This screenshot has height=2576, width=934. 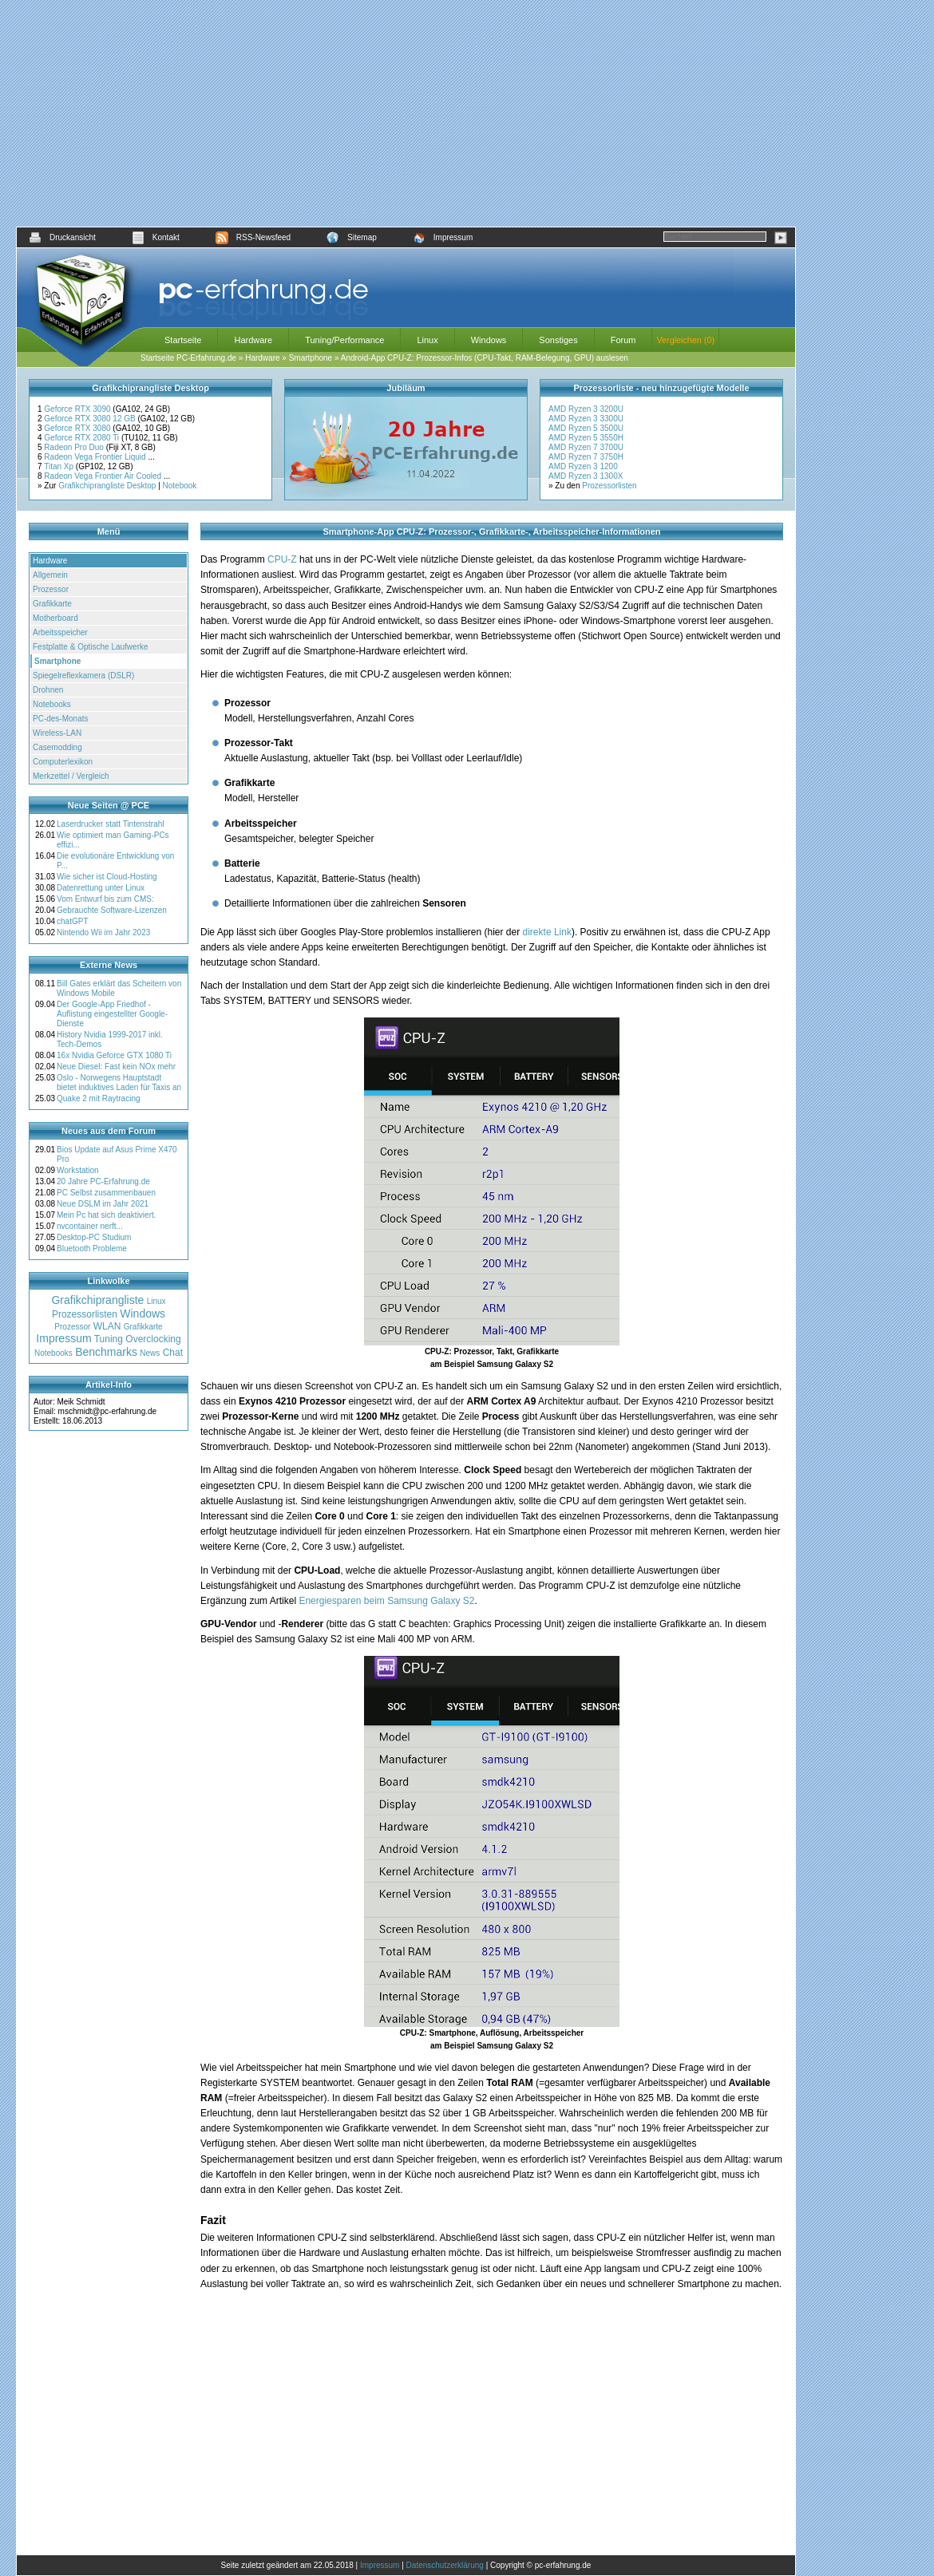 I want to click on Tuning, so click(x=108, y=1339).